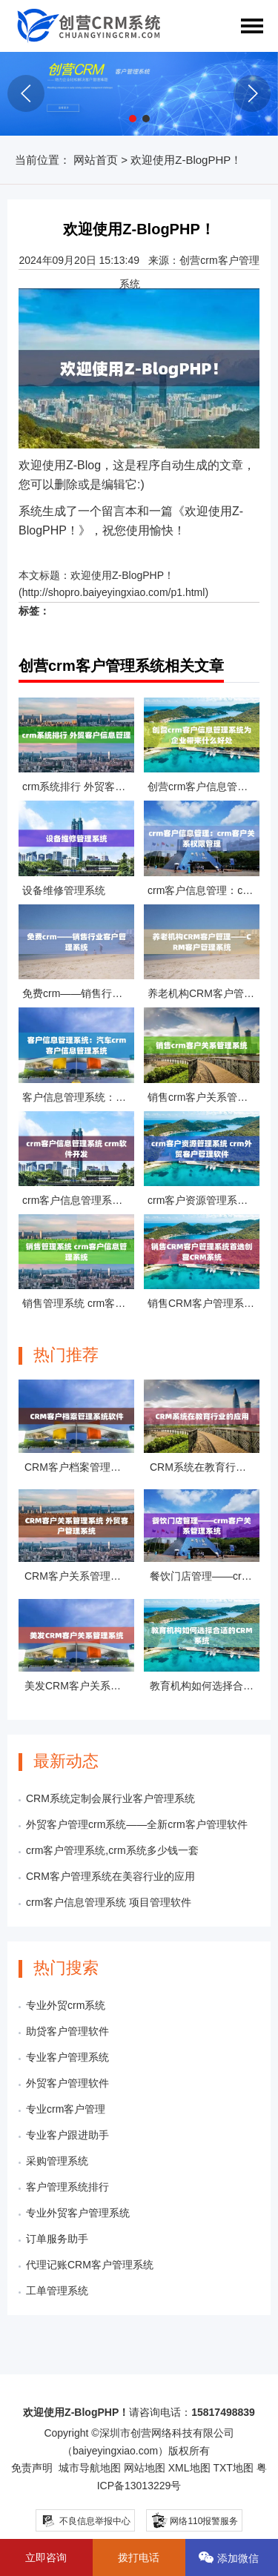 This screenshot has width=278, height=2576. What do you see at coordinates (32, 2468) in the screenshot?
I see `免责声明` at bounding box center [32, 2468].